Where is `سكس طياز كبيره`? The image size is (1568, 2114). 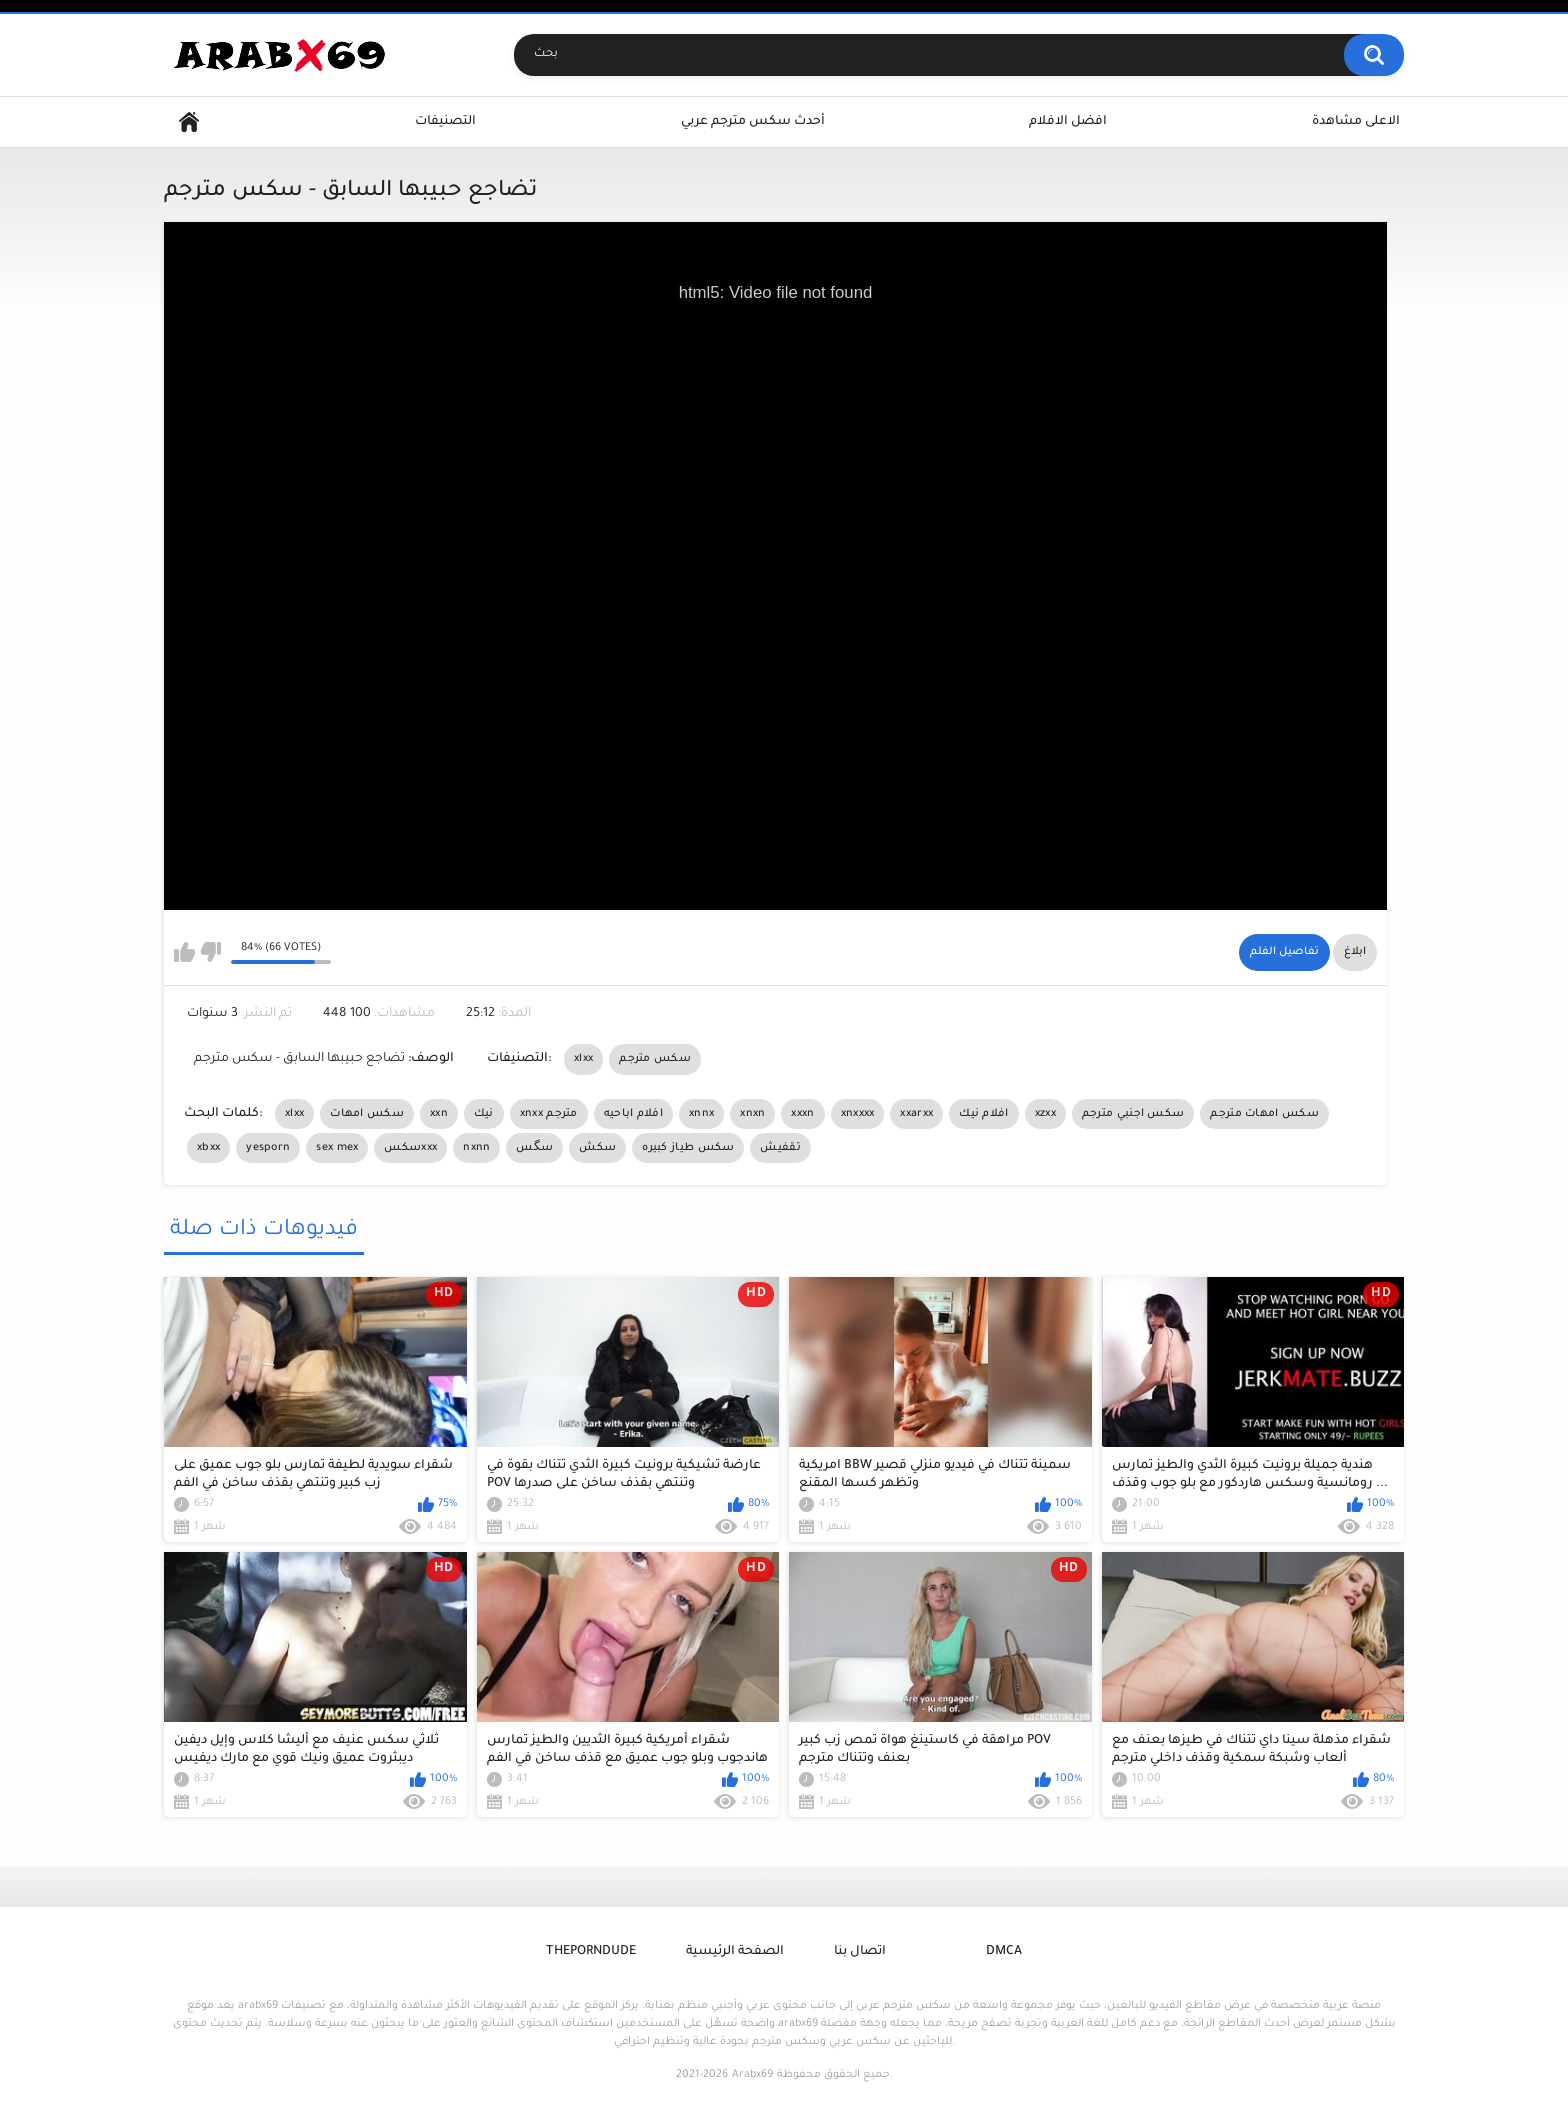 سكس طياز كبيره is located at coordinates (688, 1148).